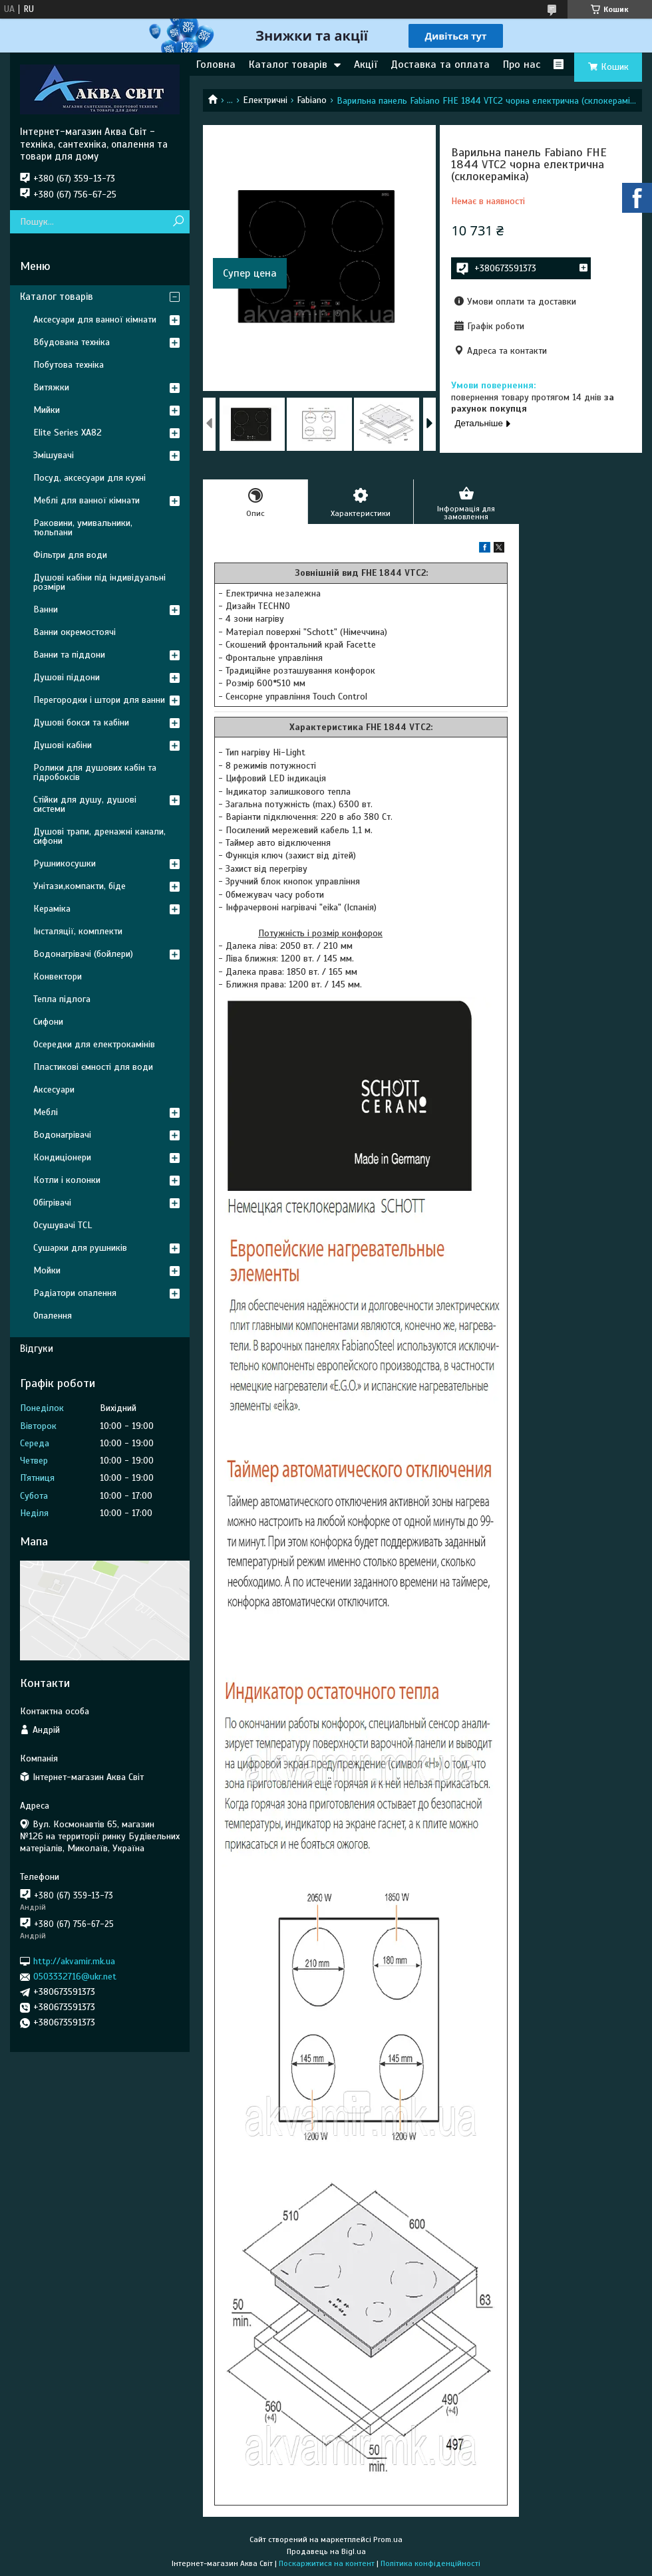 This screenshot has height=2576, width=652. I want to click on Котли і колонки, so click(66, 1180).